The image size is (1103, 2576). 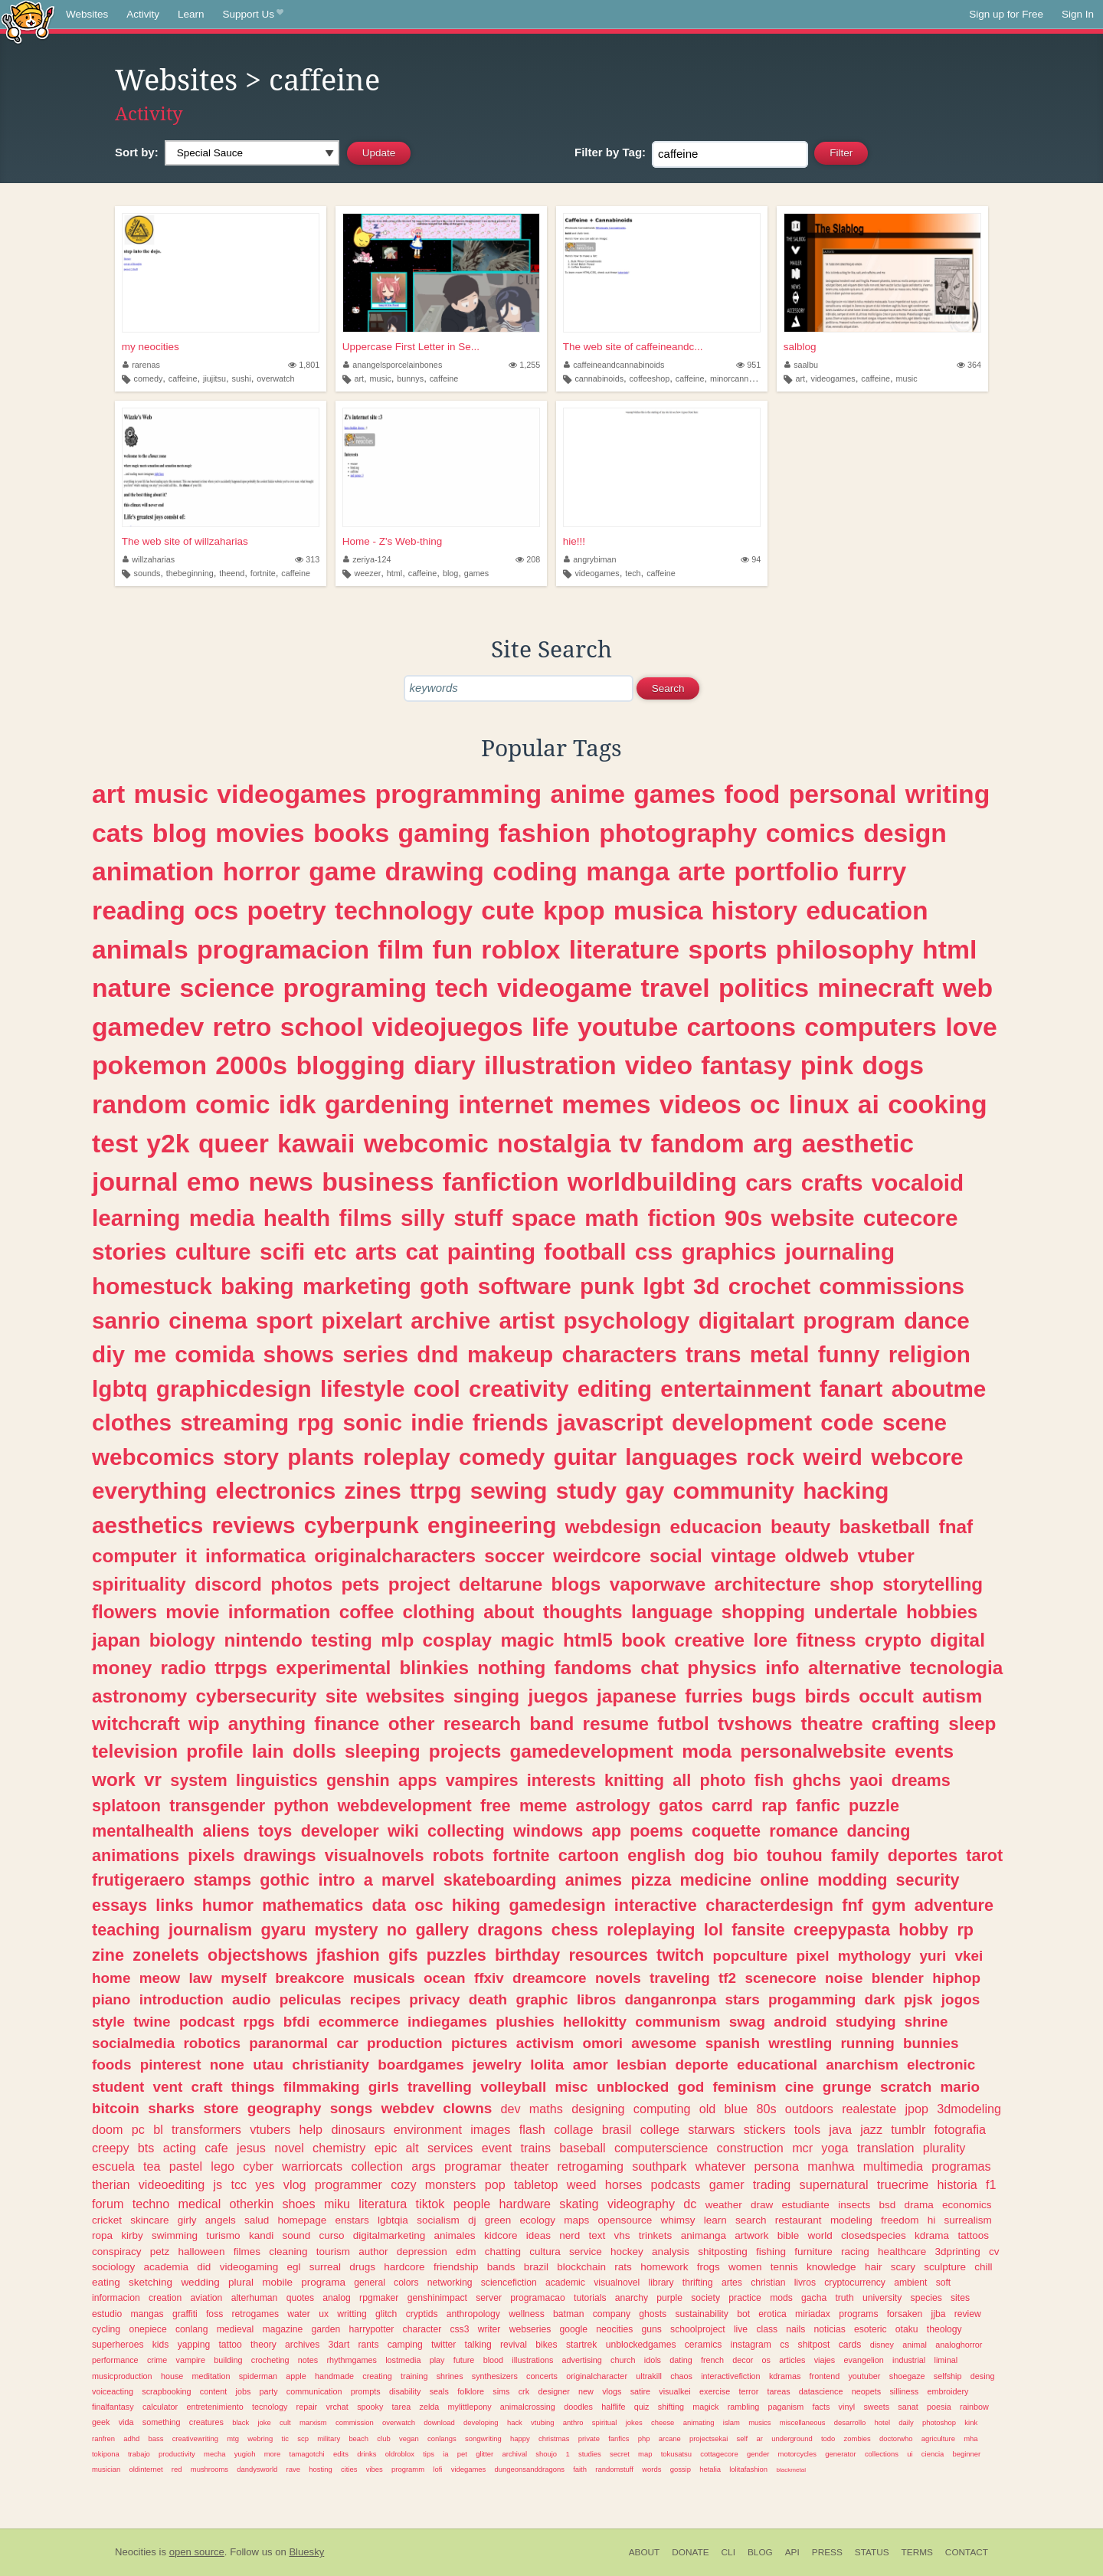 What do you see at coordinates (472, 2204) in the screenshot?
I see `people` at bounding box center [472, 2204].